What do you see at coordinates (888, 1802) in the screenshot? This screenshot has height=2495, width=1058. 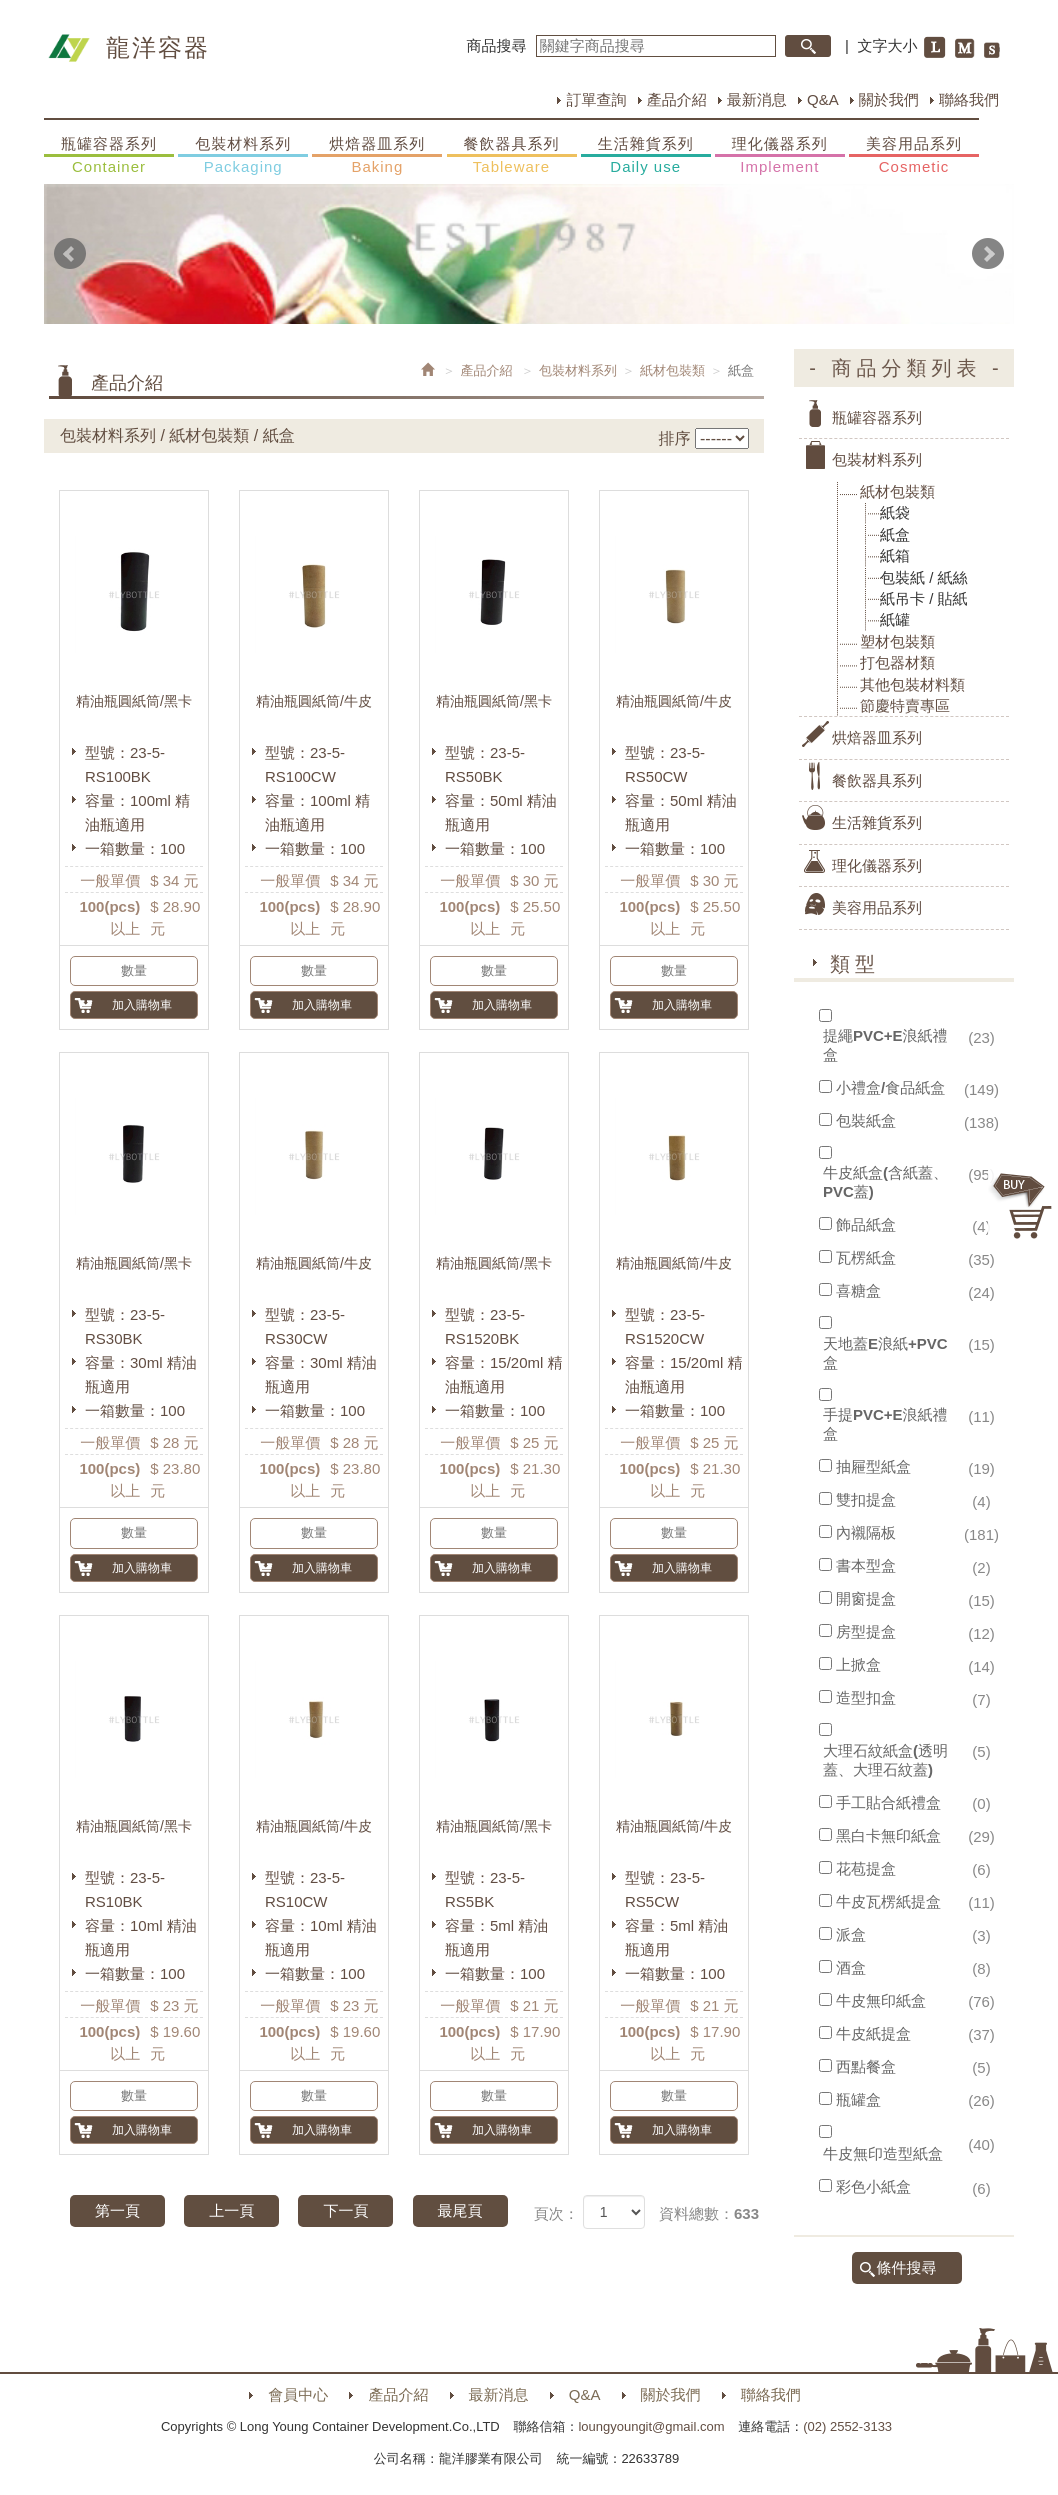 I see `手工貼合紙禮盒` at bounding box center [888, 1802].